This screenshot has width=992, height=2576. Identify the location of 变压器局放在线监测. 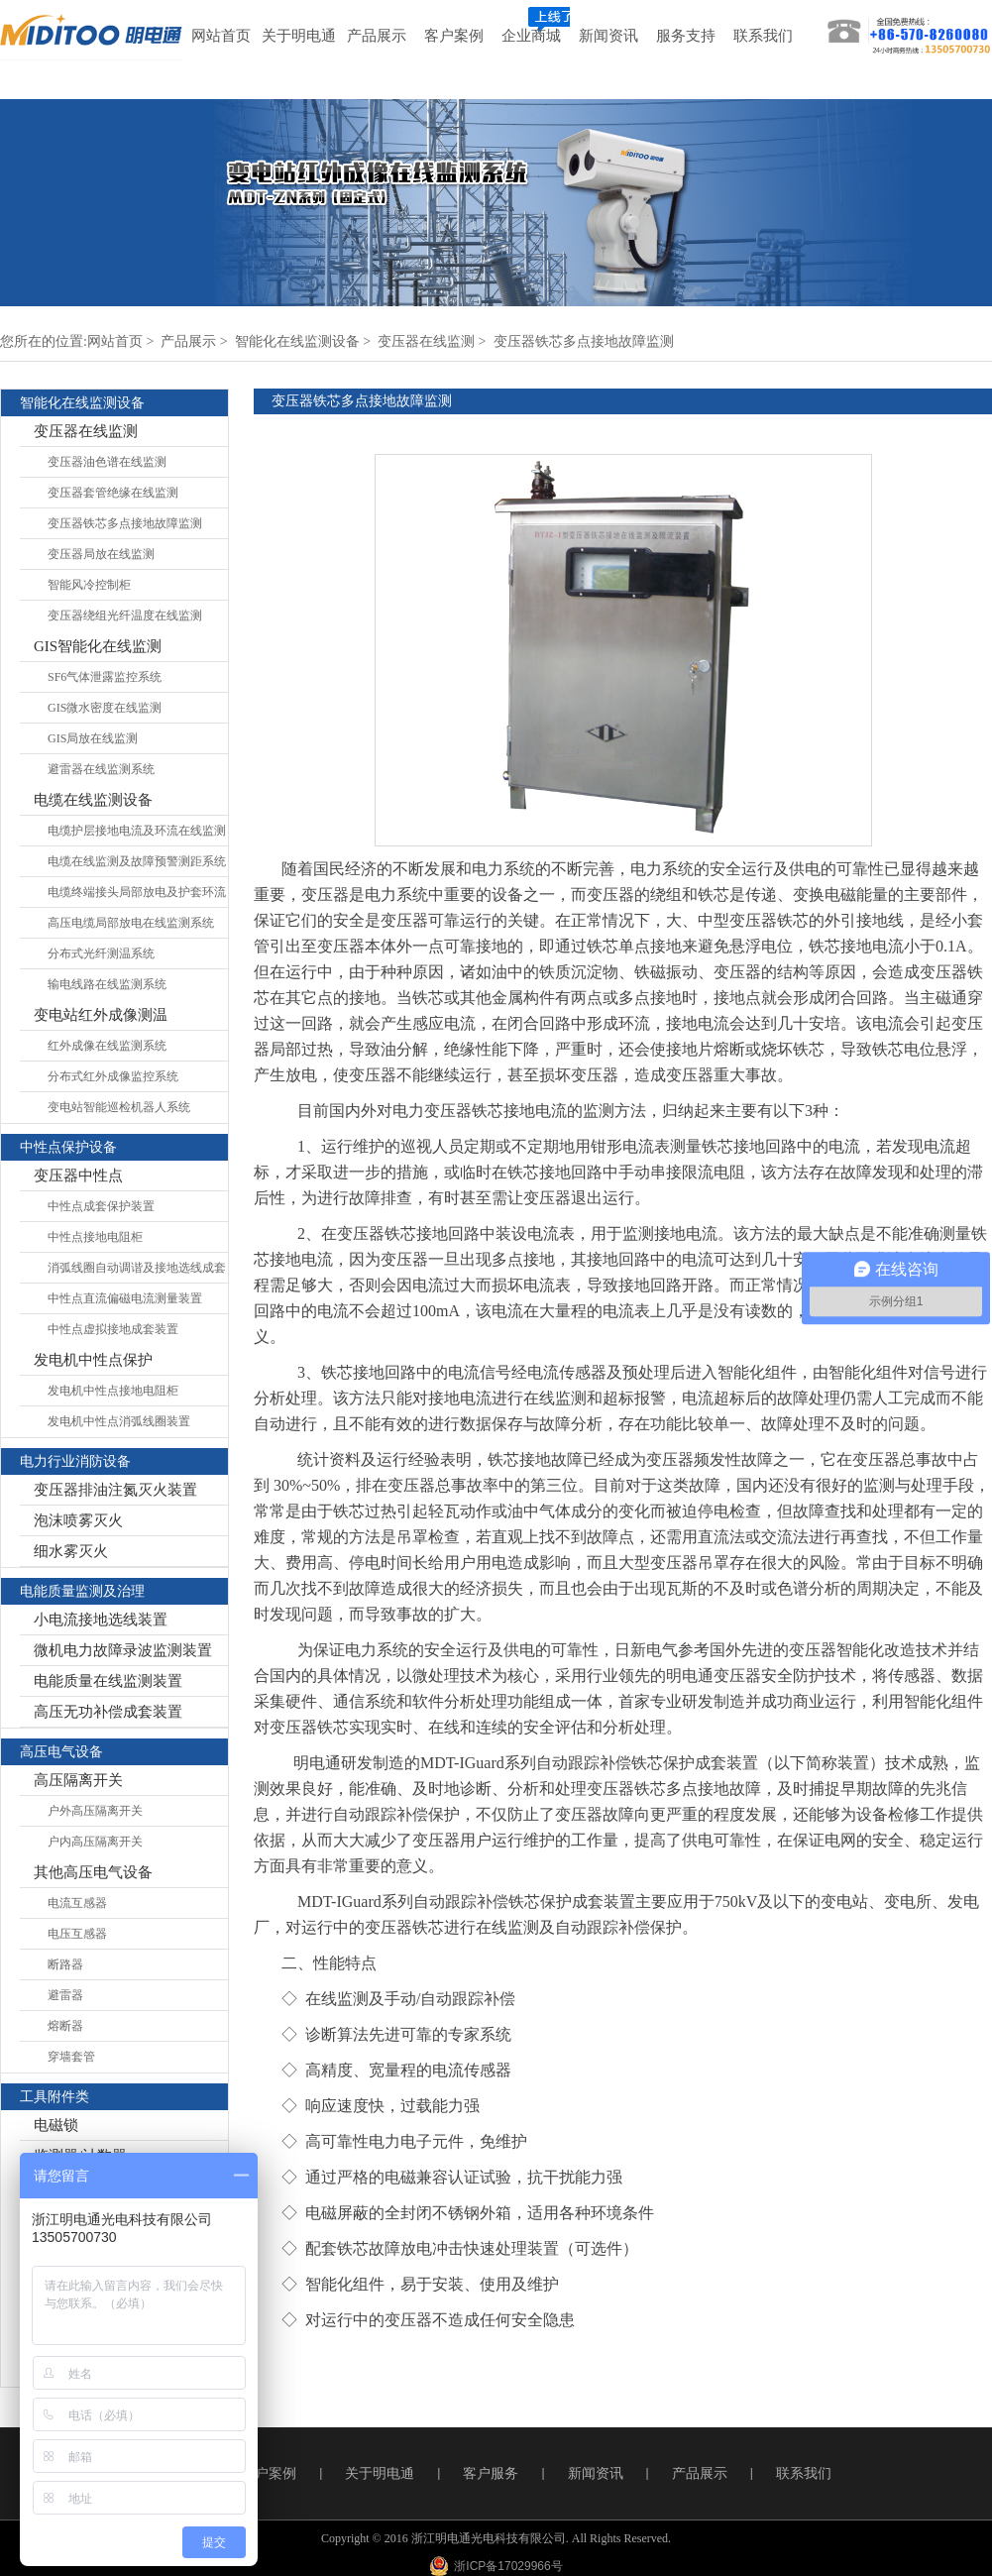
(101, 554).